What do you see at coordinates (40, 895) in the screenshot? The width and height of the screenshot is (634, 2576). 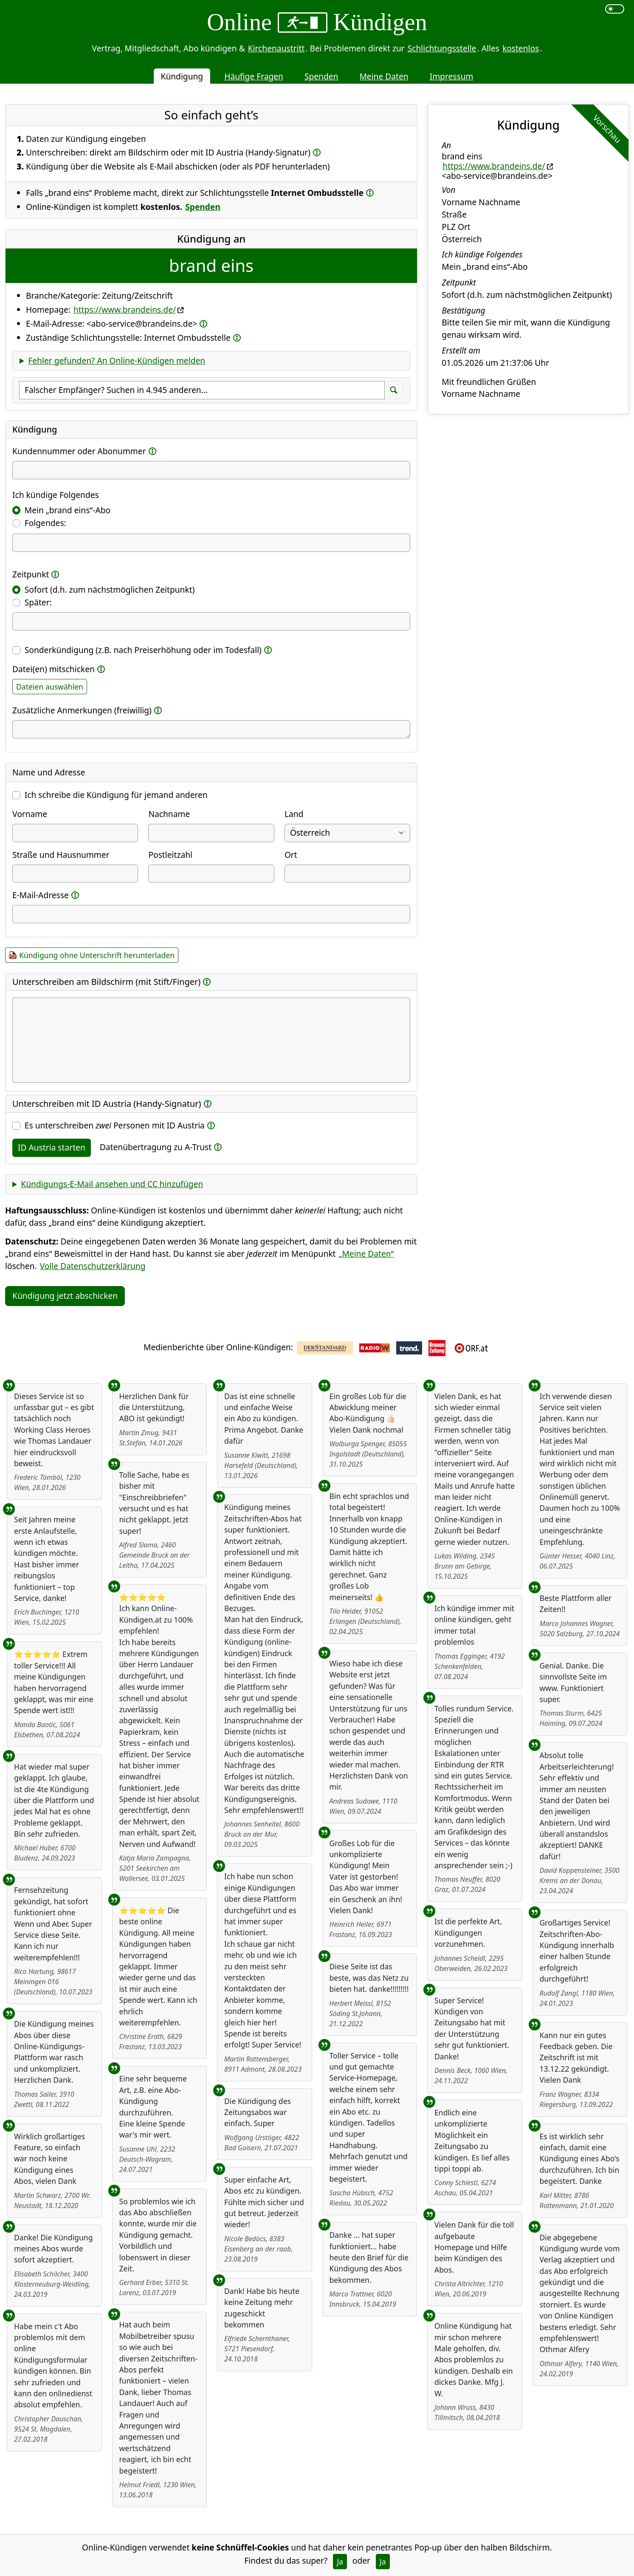 I see `E-Mail-Adresse` at bounding box center [40, 895].